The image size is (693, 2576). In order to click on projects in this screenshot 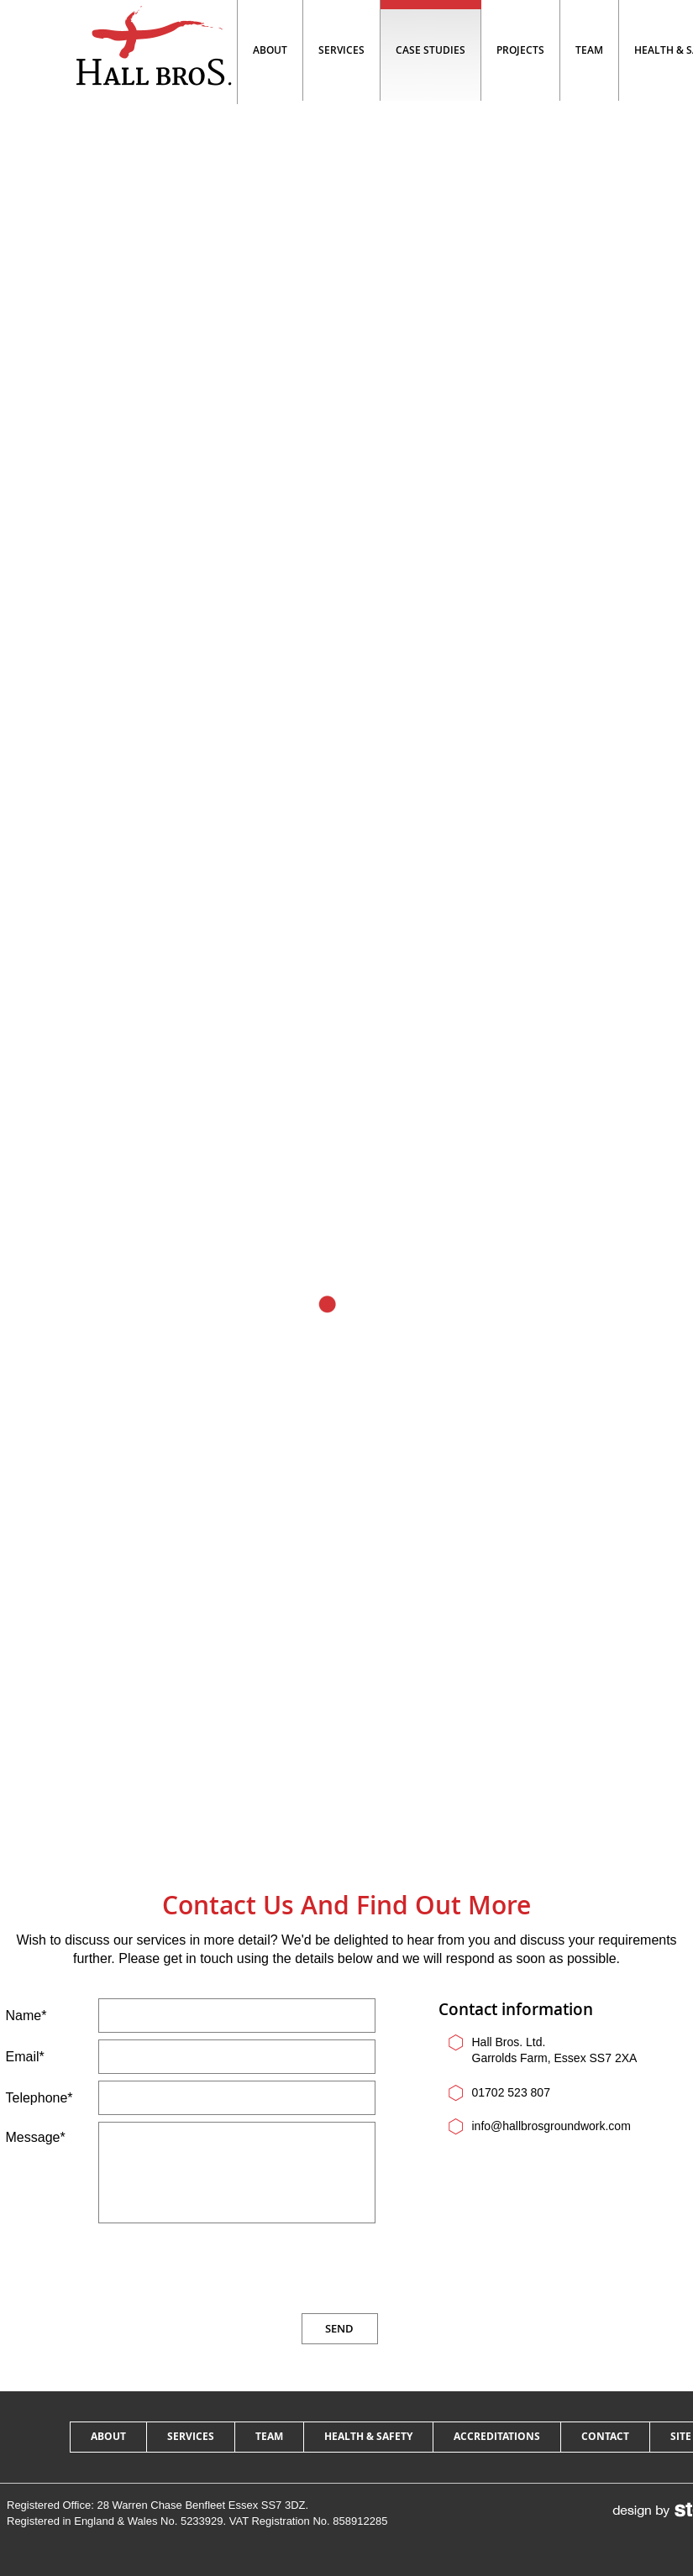, I will do `click(520, 50)`.